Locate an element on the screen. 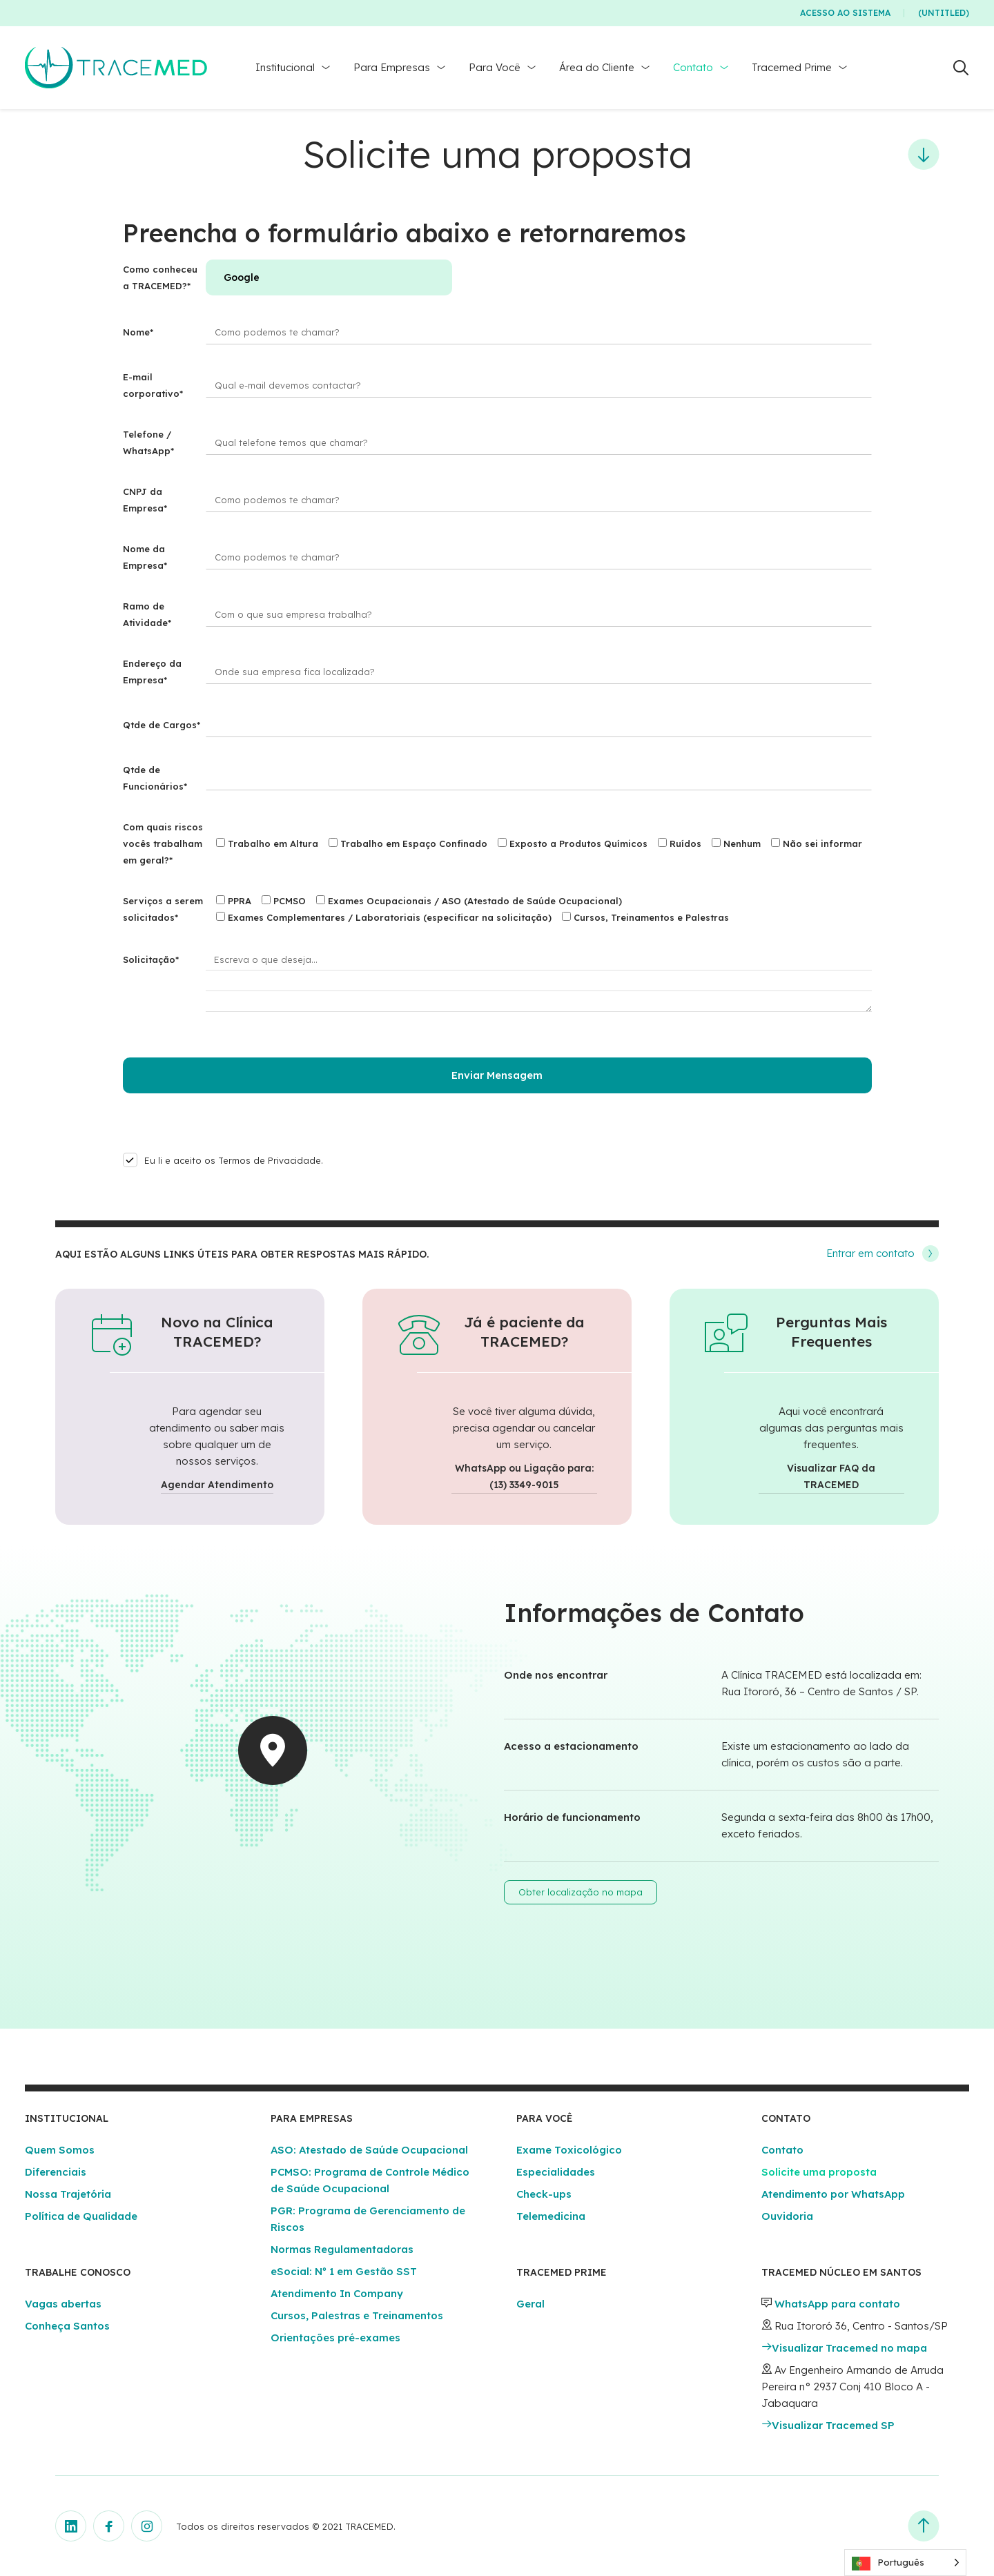 The image size is (994, 2576). Telemedicina is located at coordinates (550, 2216).